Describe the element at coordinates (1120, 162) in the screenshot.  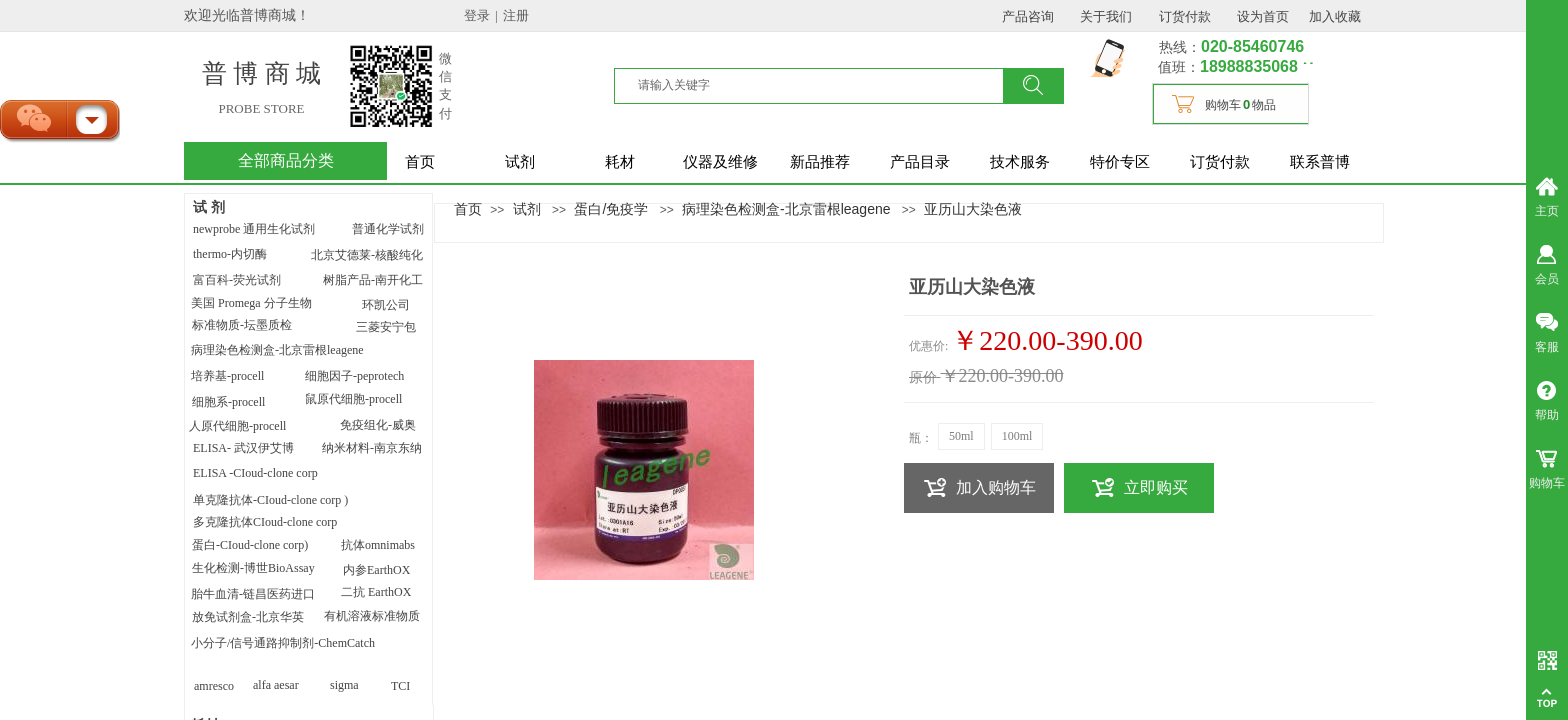
I see `特价专区` at that location.